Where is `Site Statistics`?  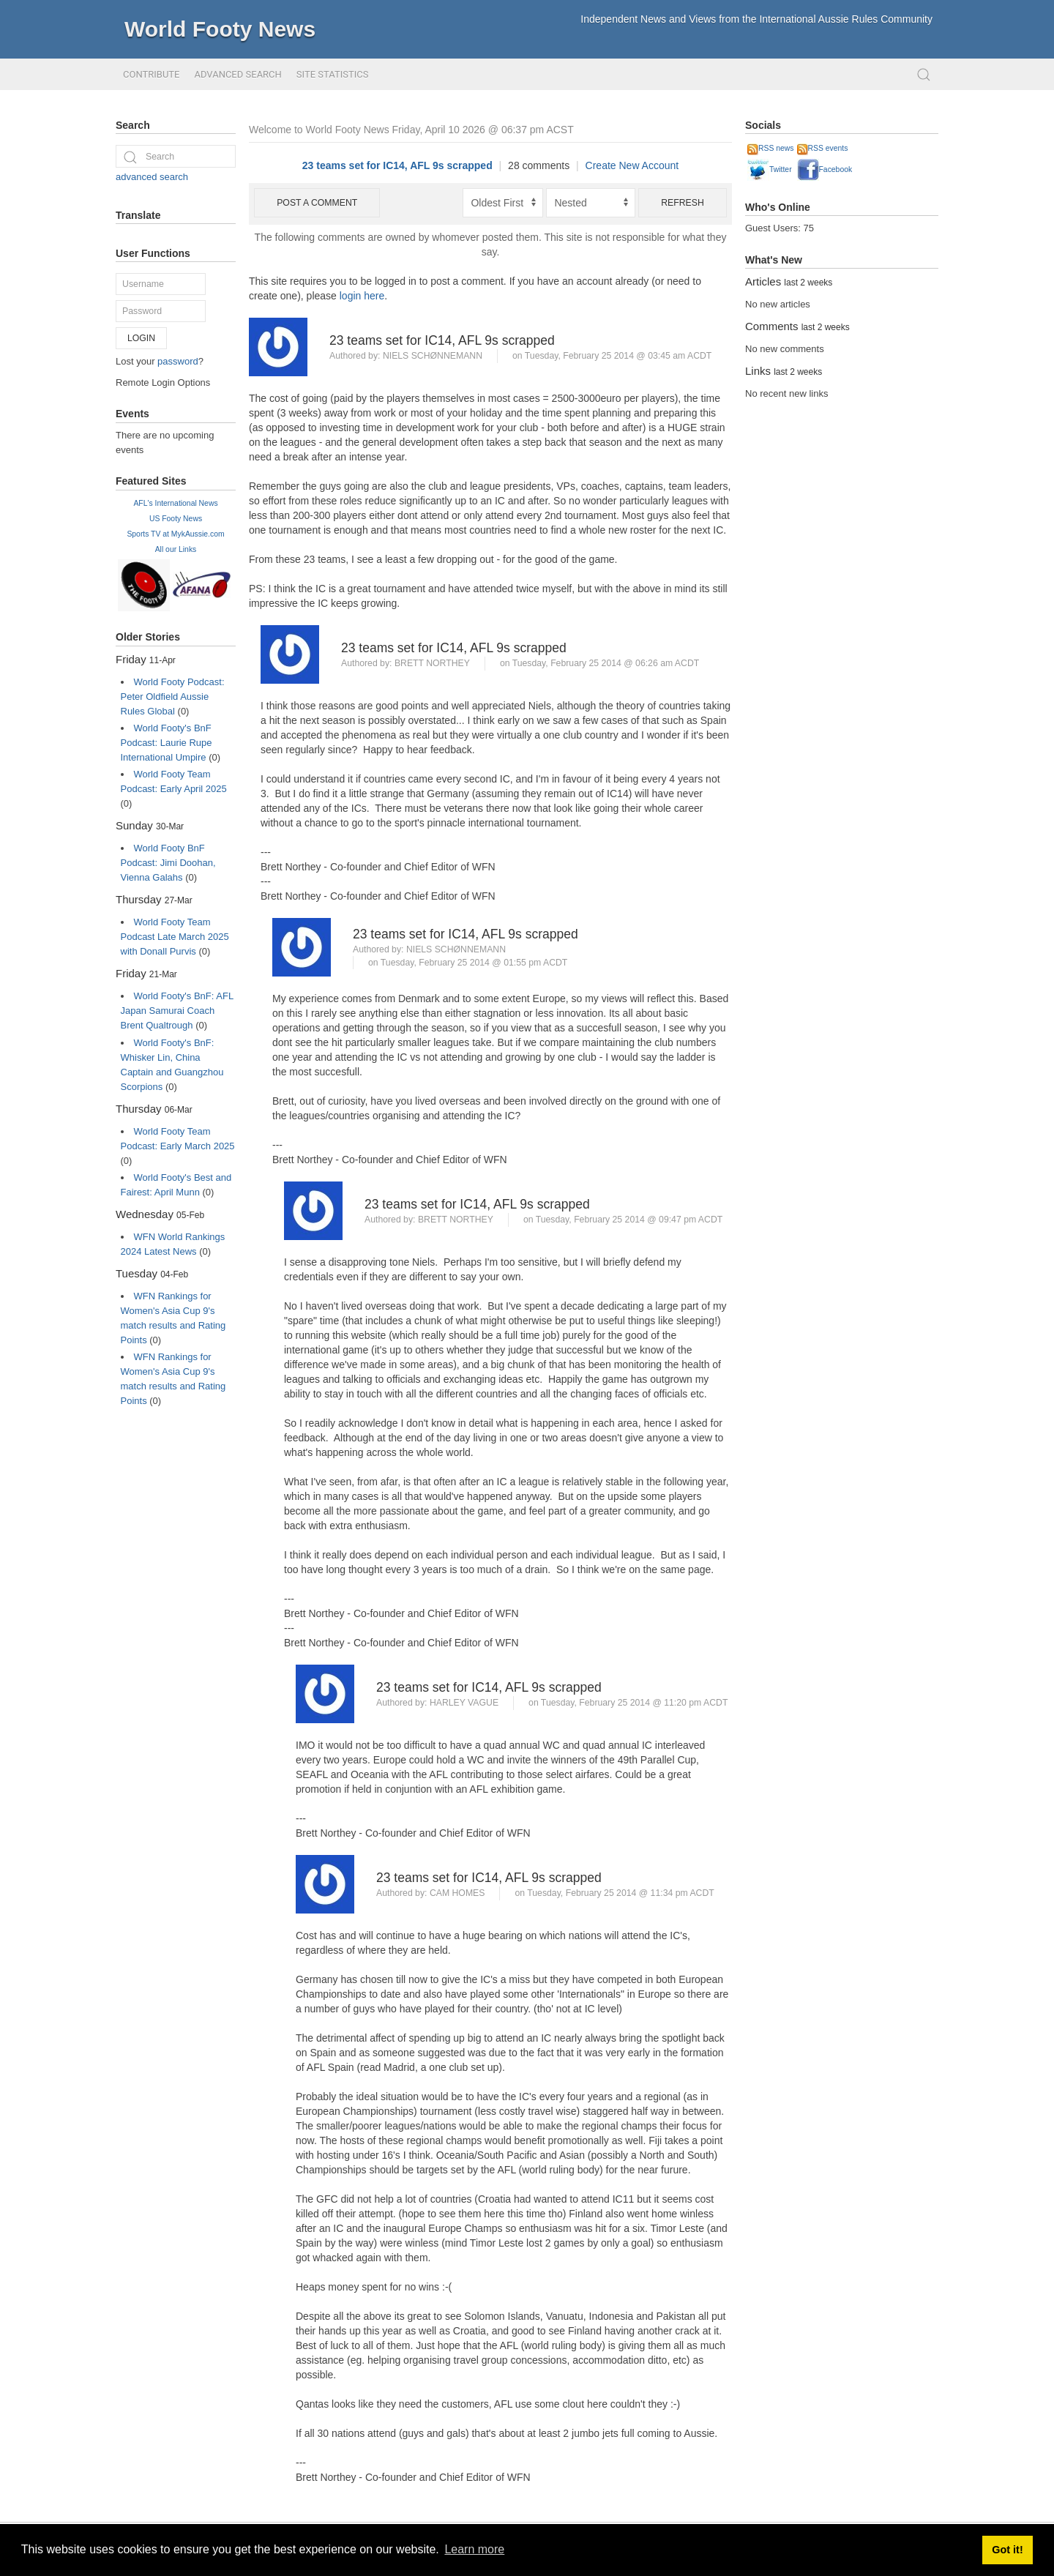 Site Statistics is located at coordinates (332, 74).